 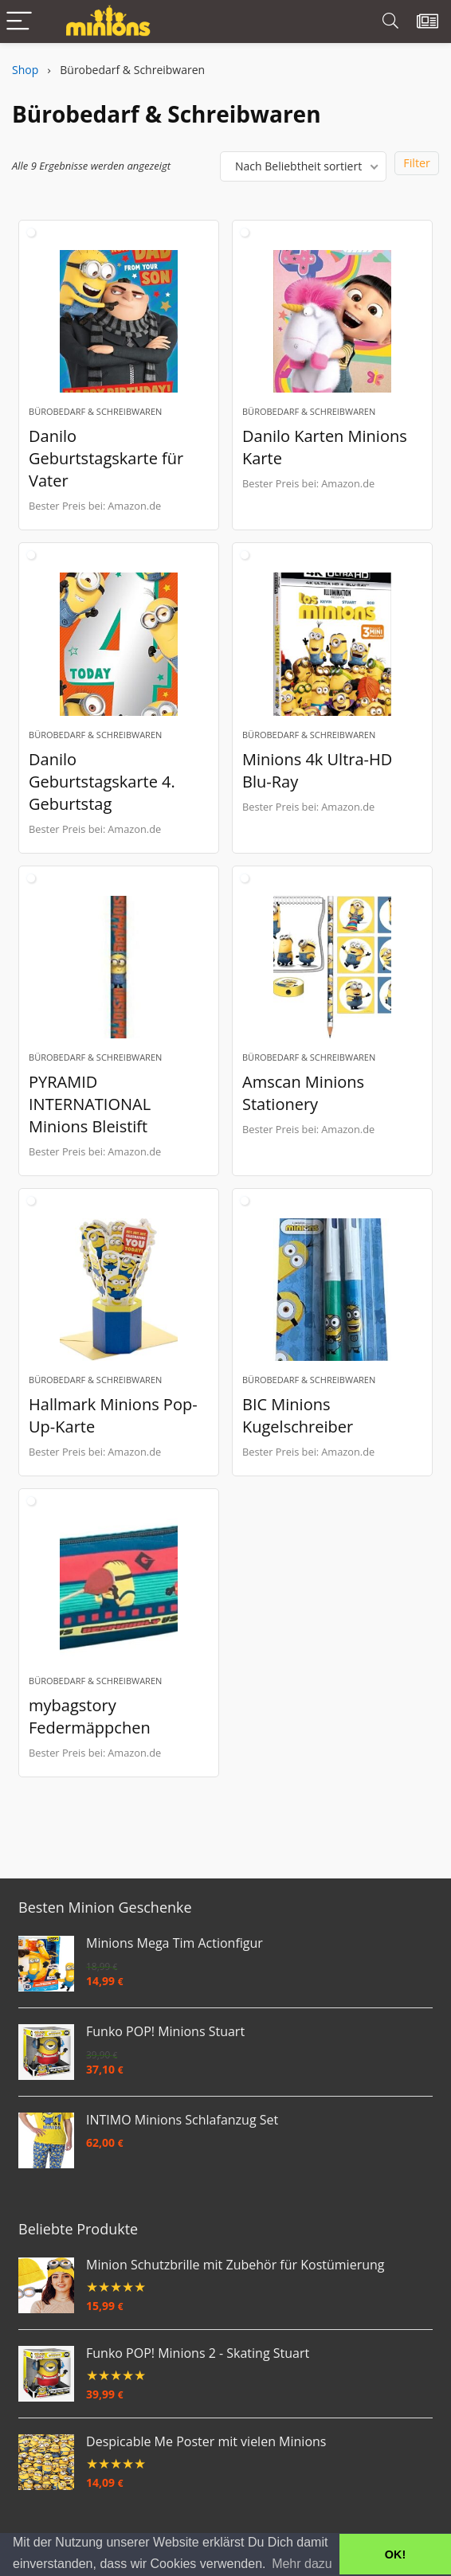 I want to click on [Menu], so click(x=19, y=22).